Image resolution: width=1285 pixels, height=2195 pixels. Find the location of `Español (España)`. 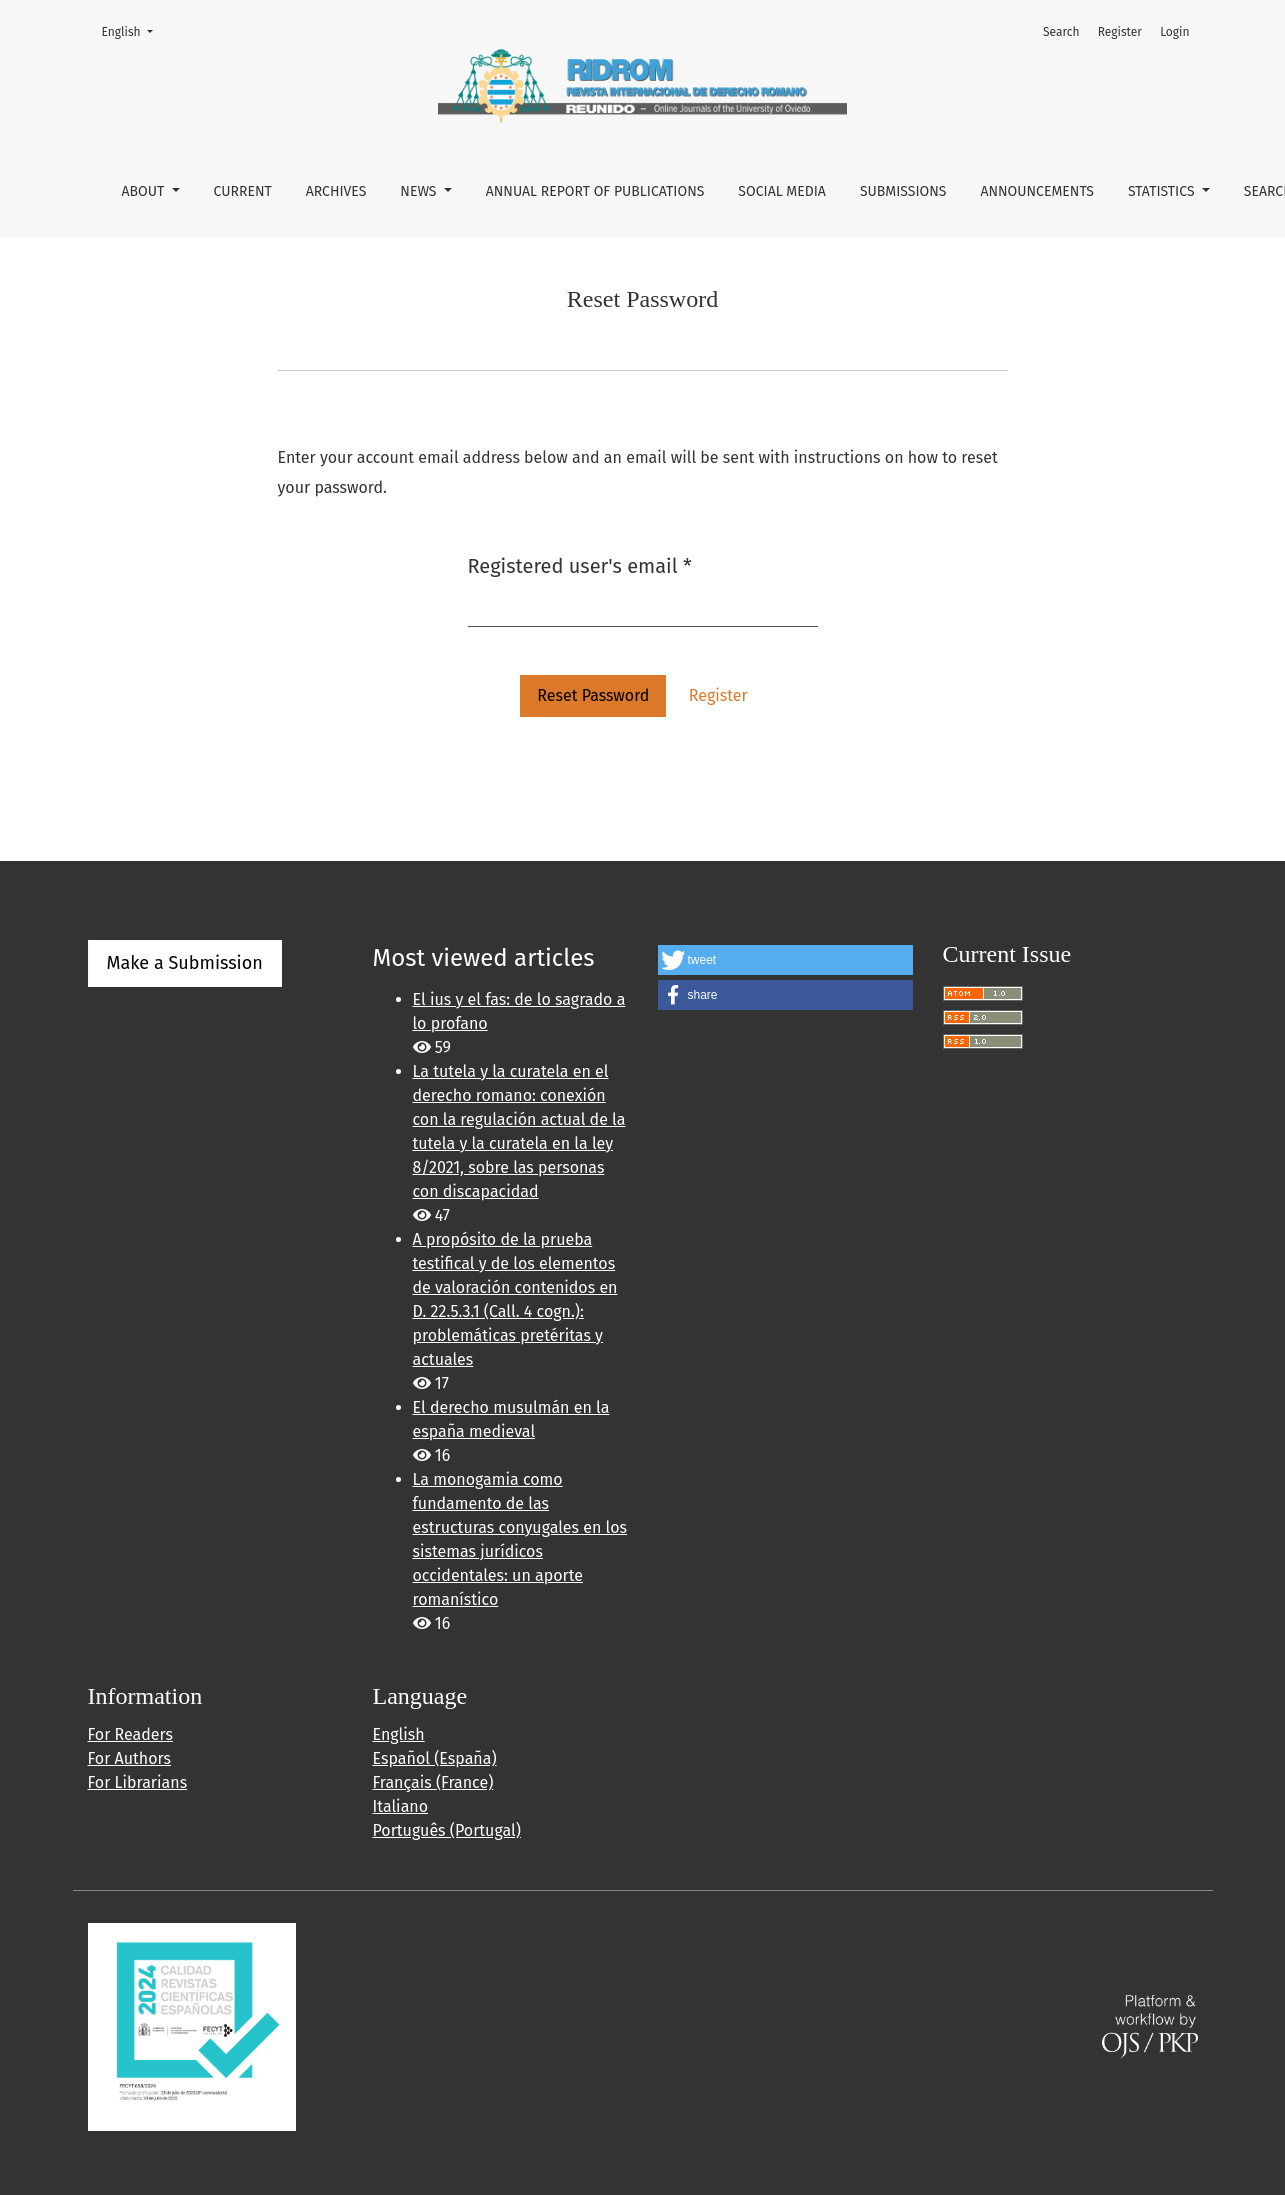

Español (España) is located at coordinates (435, 1758).